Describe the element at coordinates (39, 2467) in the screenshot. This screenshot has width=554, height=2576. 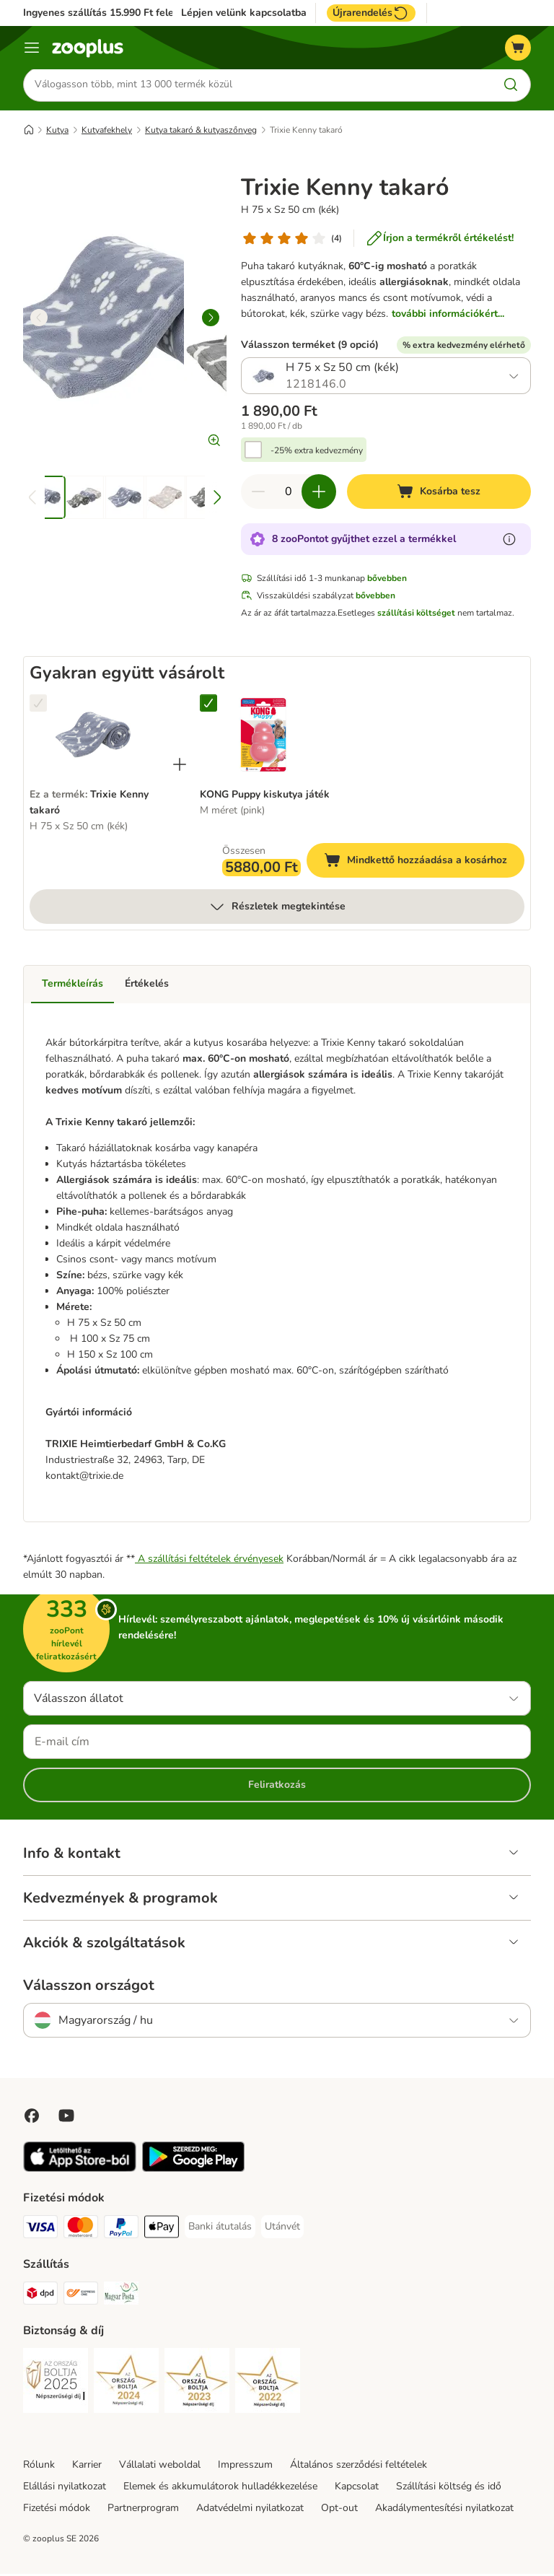
I see `Rólunk` at that location.